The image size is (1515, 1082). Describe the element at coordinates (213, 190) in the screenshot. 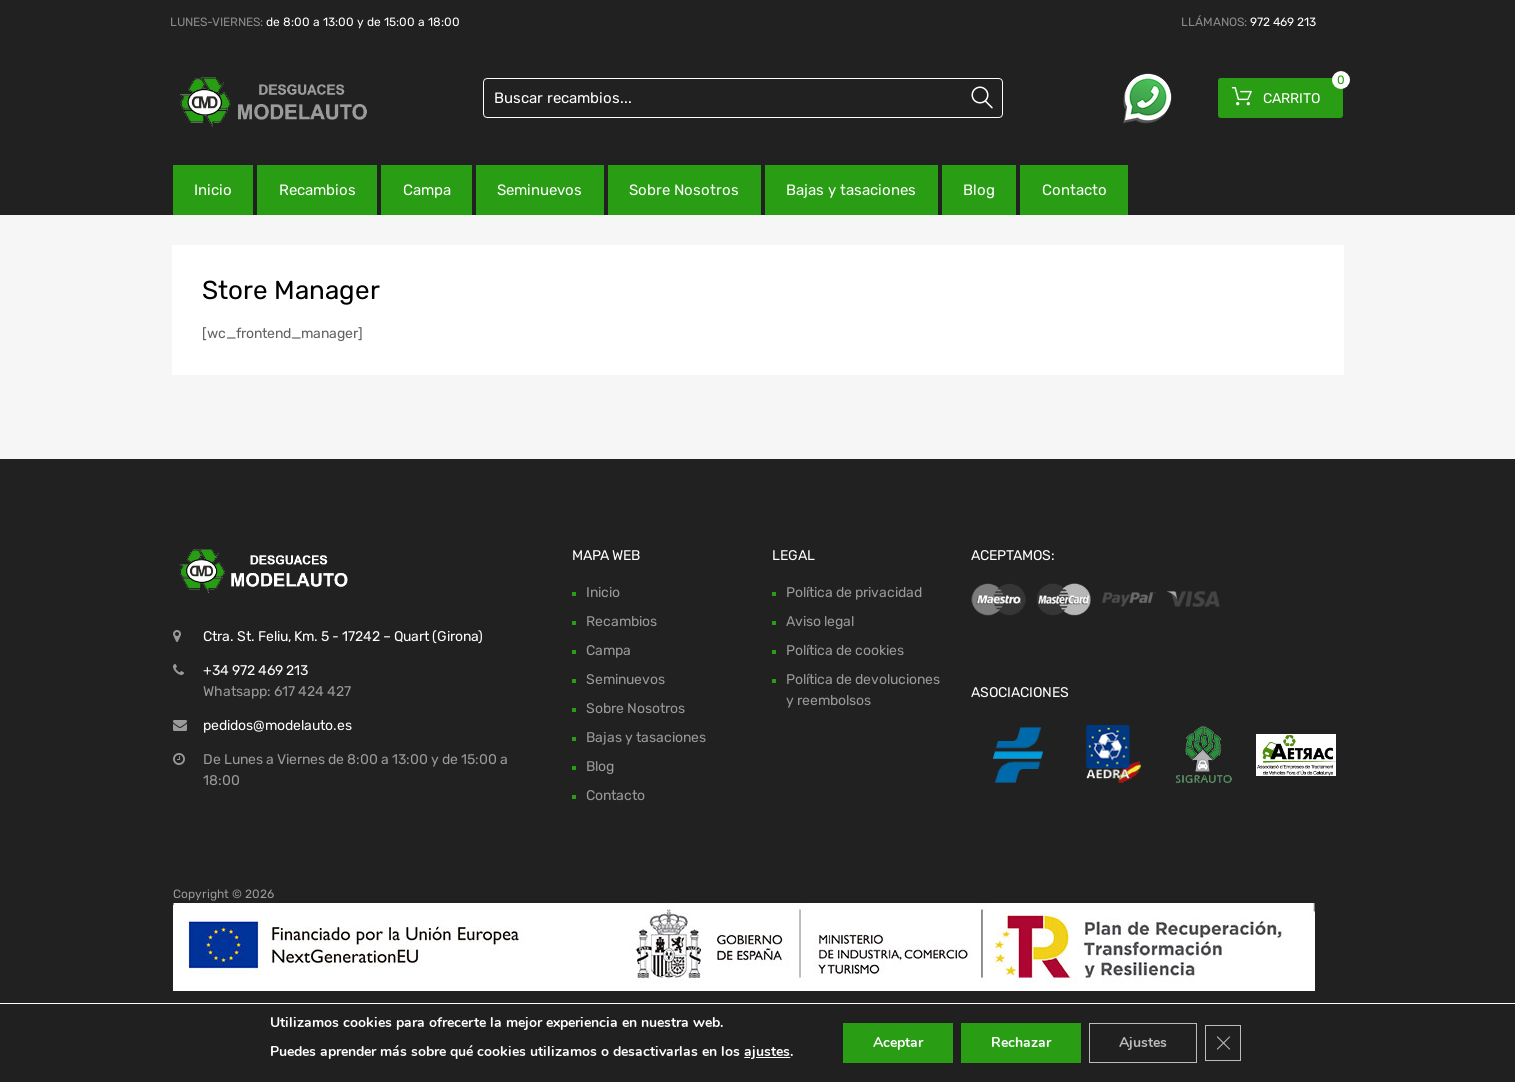

I see `Inicio` at that location.